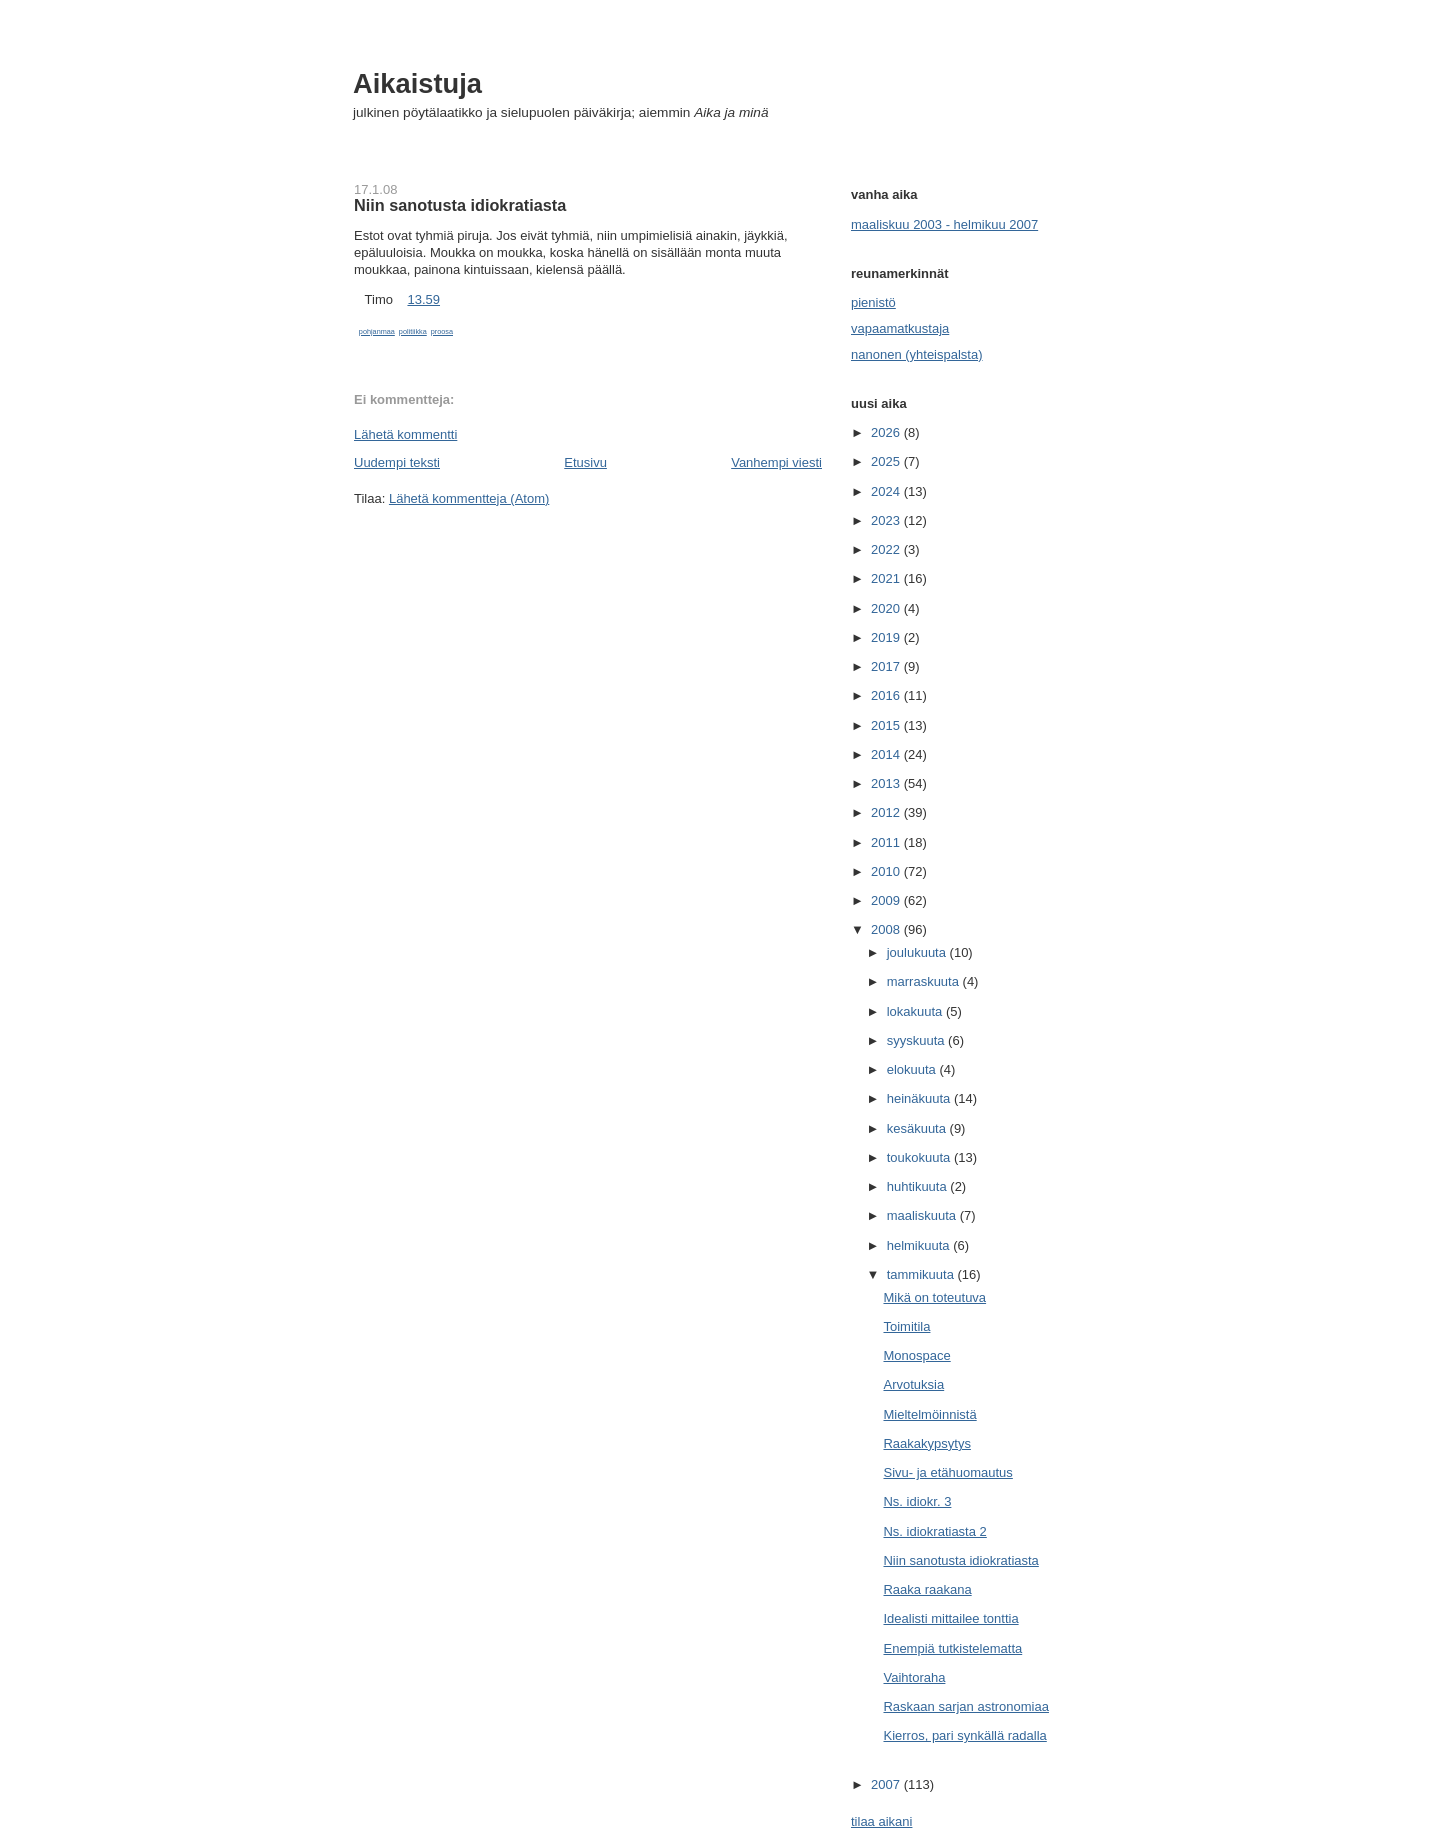 This screenshot has height=1844, width=1440. Describe the element at coordinates (916, 1355) in the screenshot. I see `Monospace` at that location.